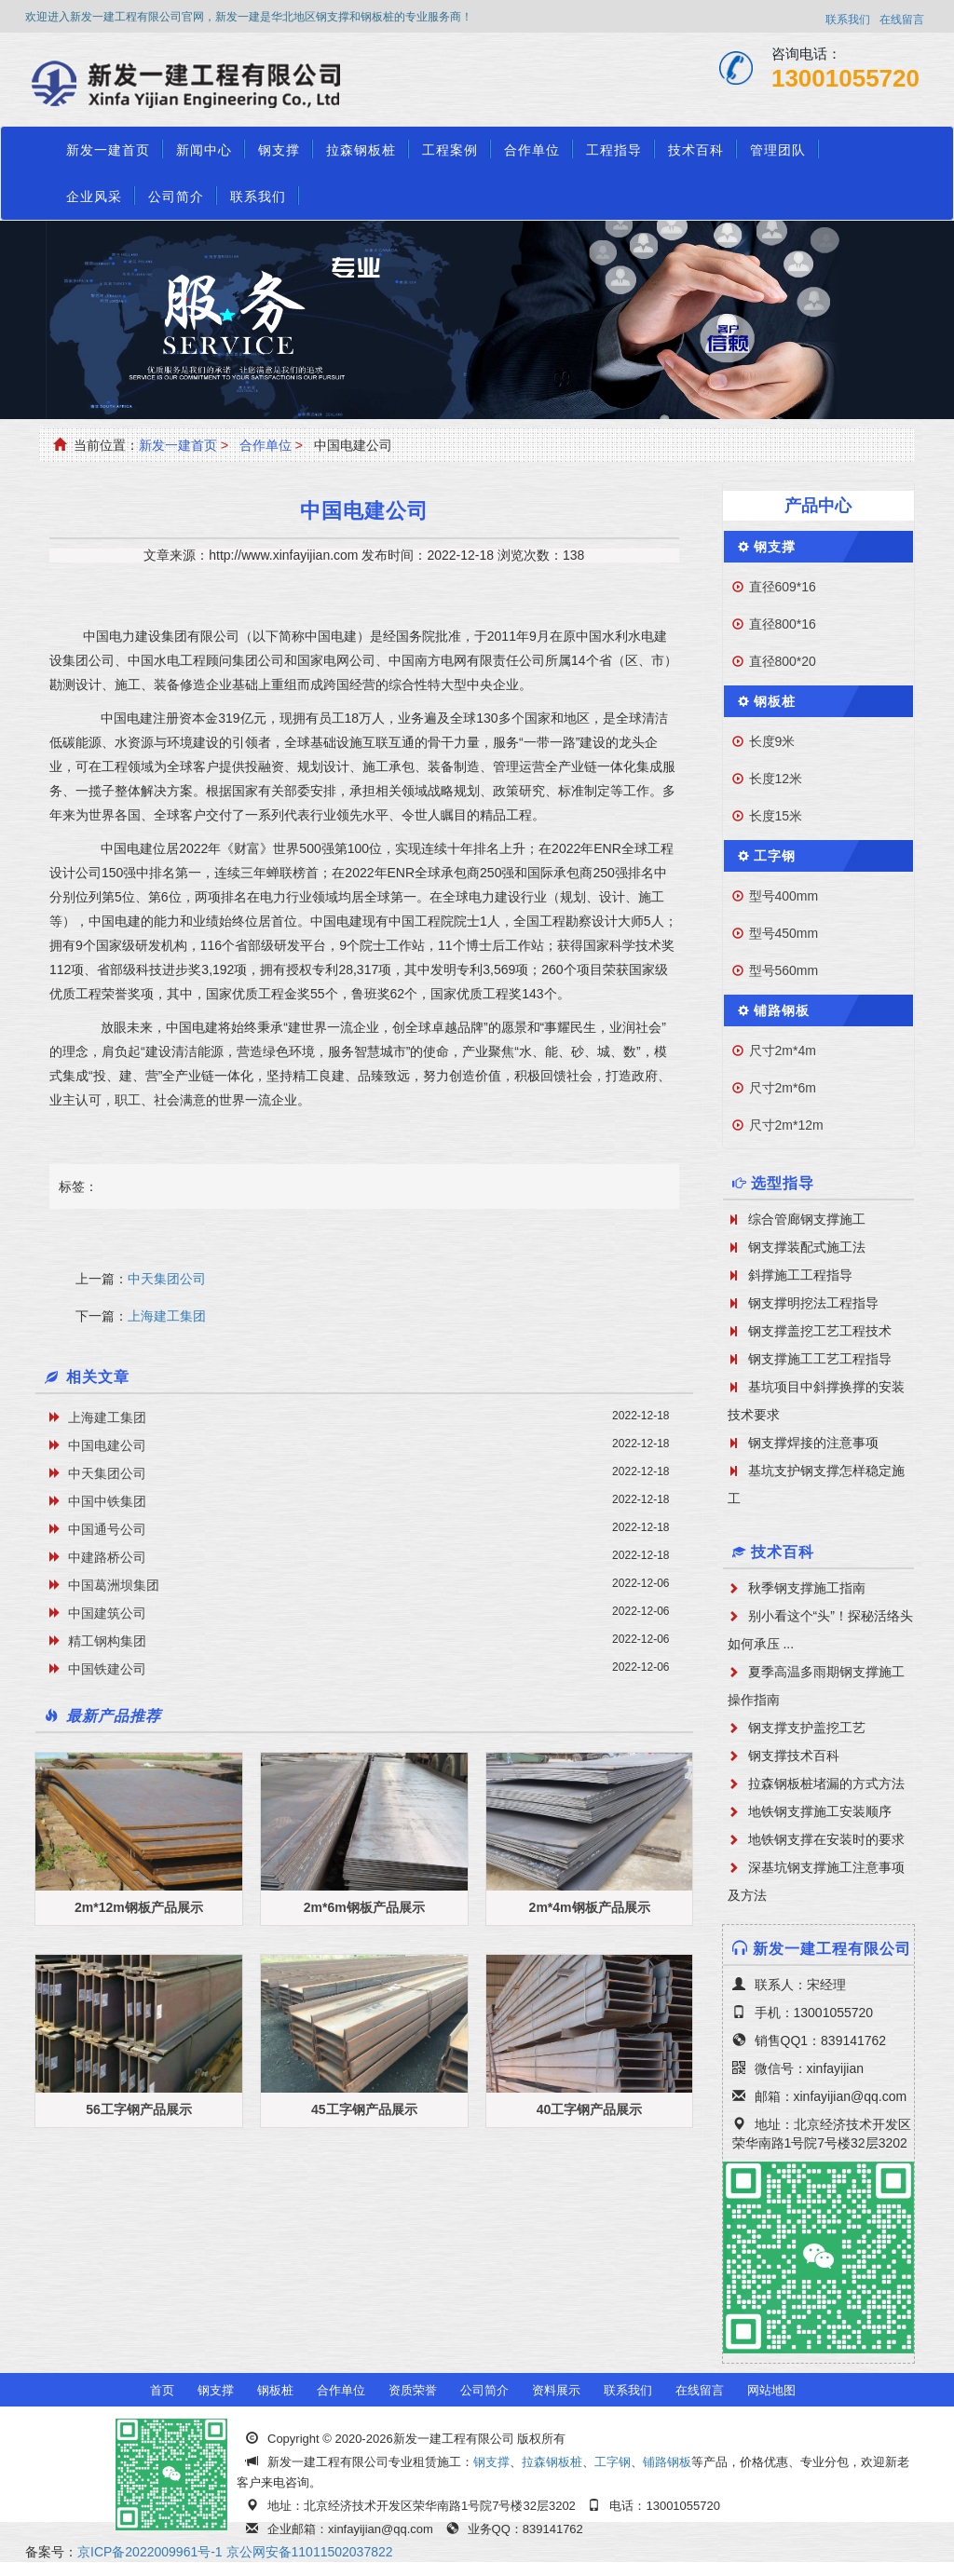  What do you see at coordinates (784, 933) in the screenshot?
I see `型号450mm` at bounding box center [784, 933].